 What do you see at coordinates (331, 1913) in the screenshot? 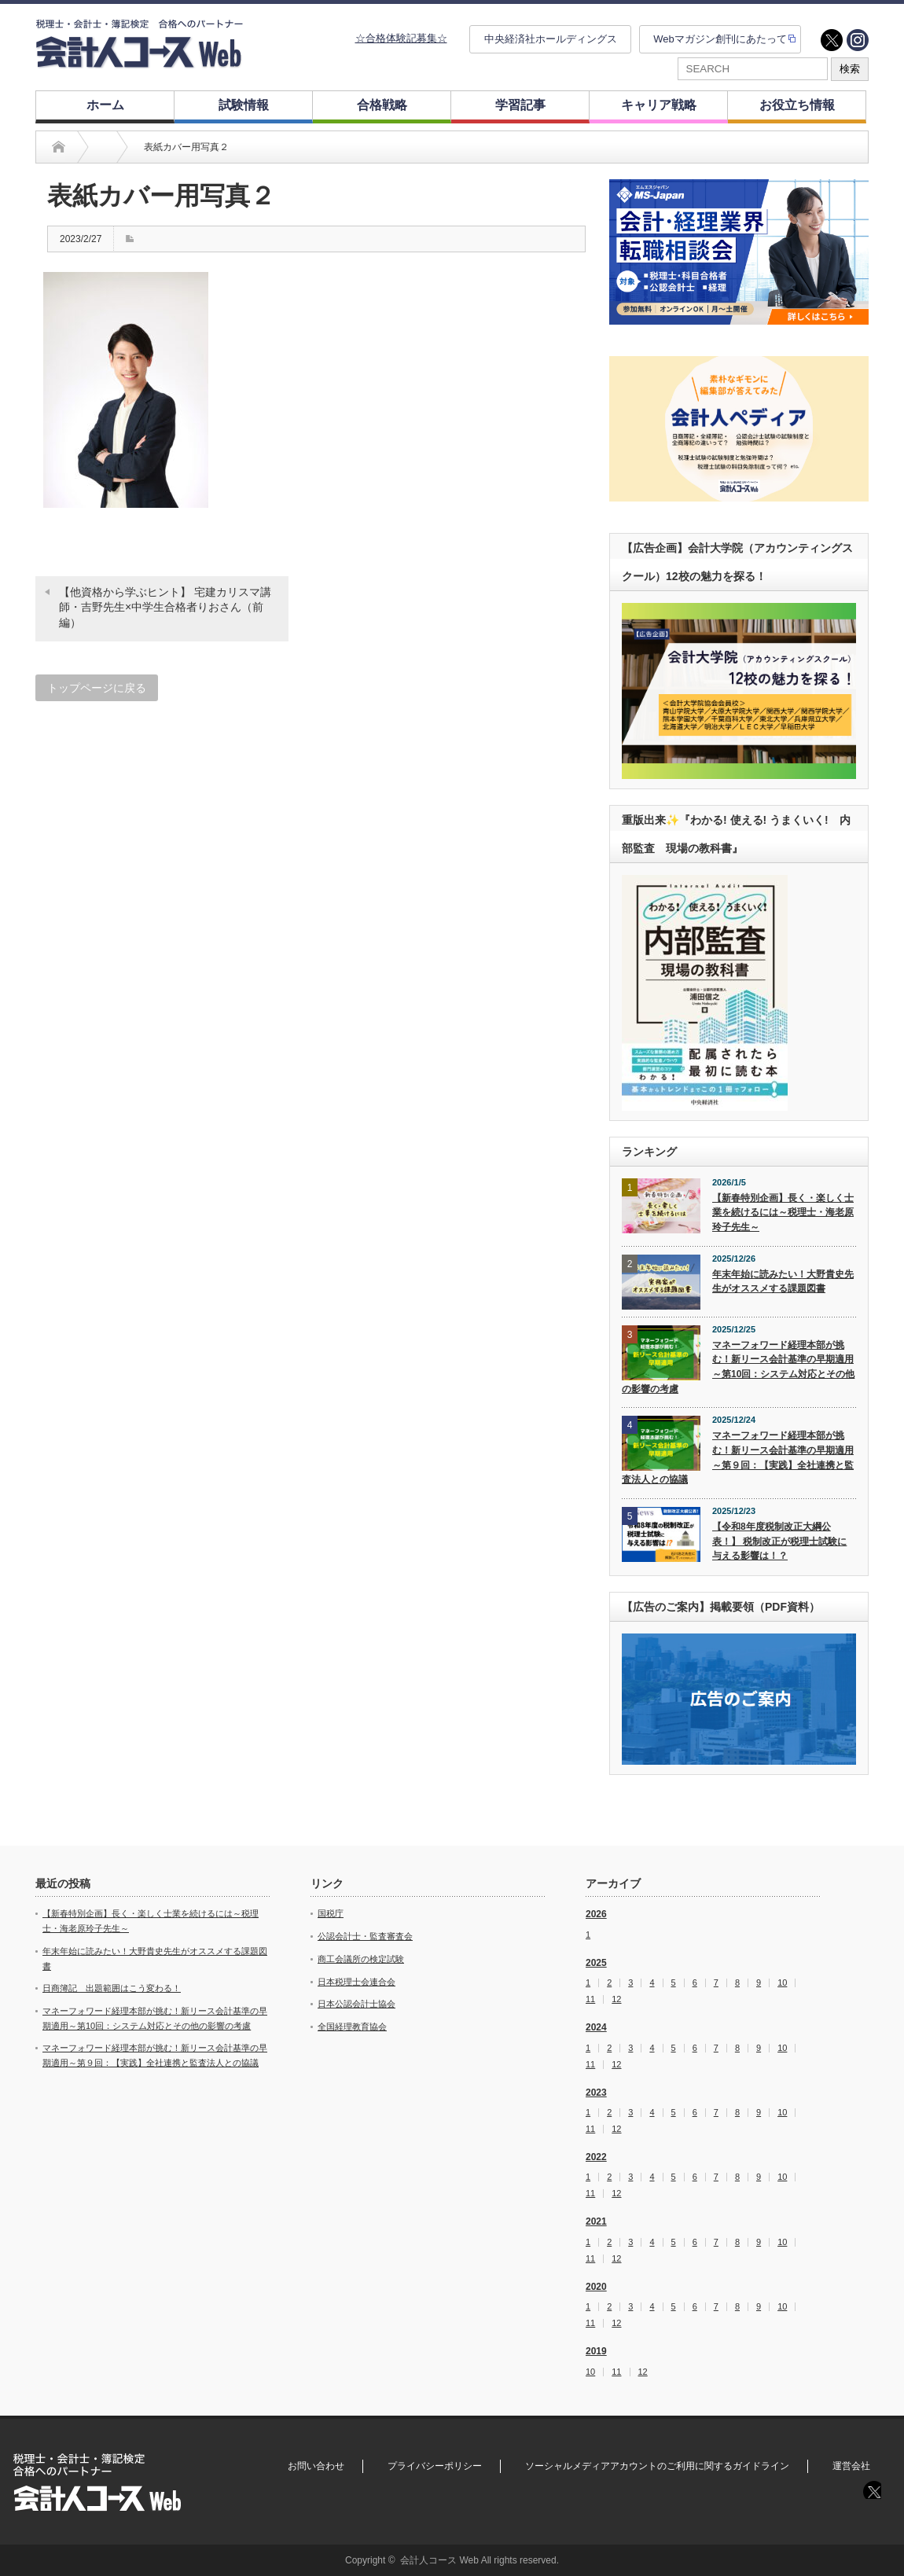
I see `国税庁` at bounding box center [331, 1913].